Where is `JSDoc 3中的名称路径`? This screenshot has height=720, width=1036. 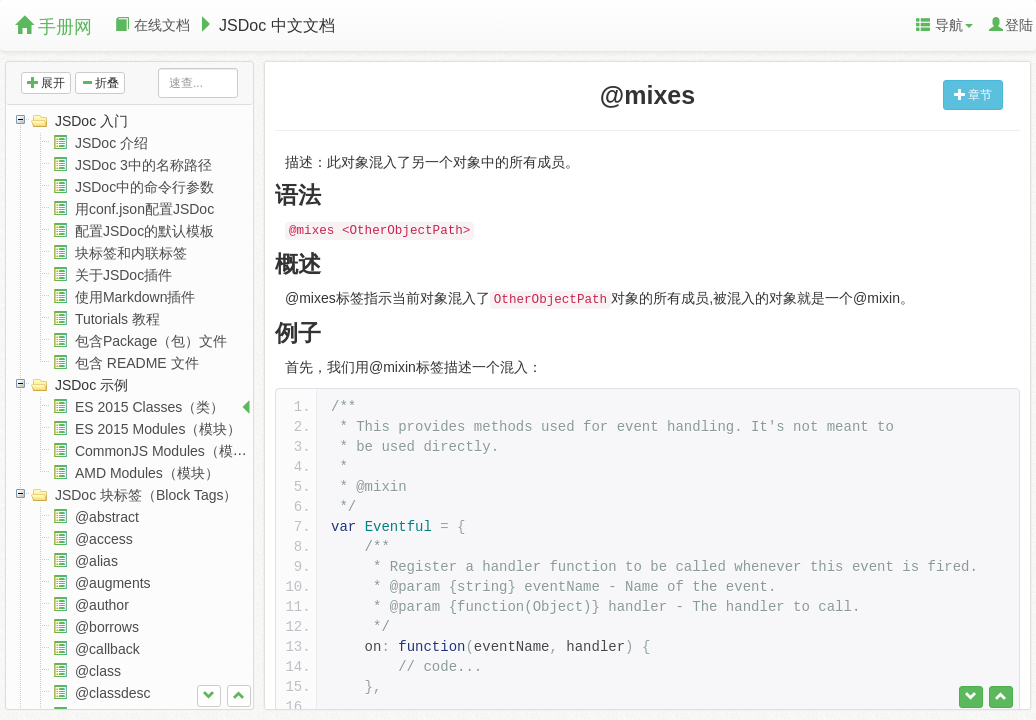 JSDoc 3中的名称路径 is located at coordinates (143, 165).